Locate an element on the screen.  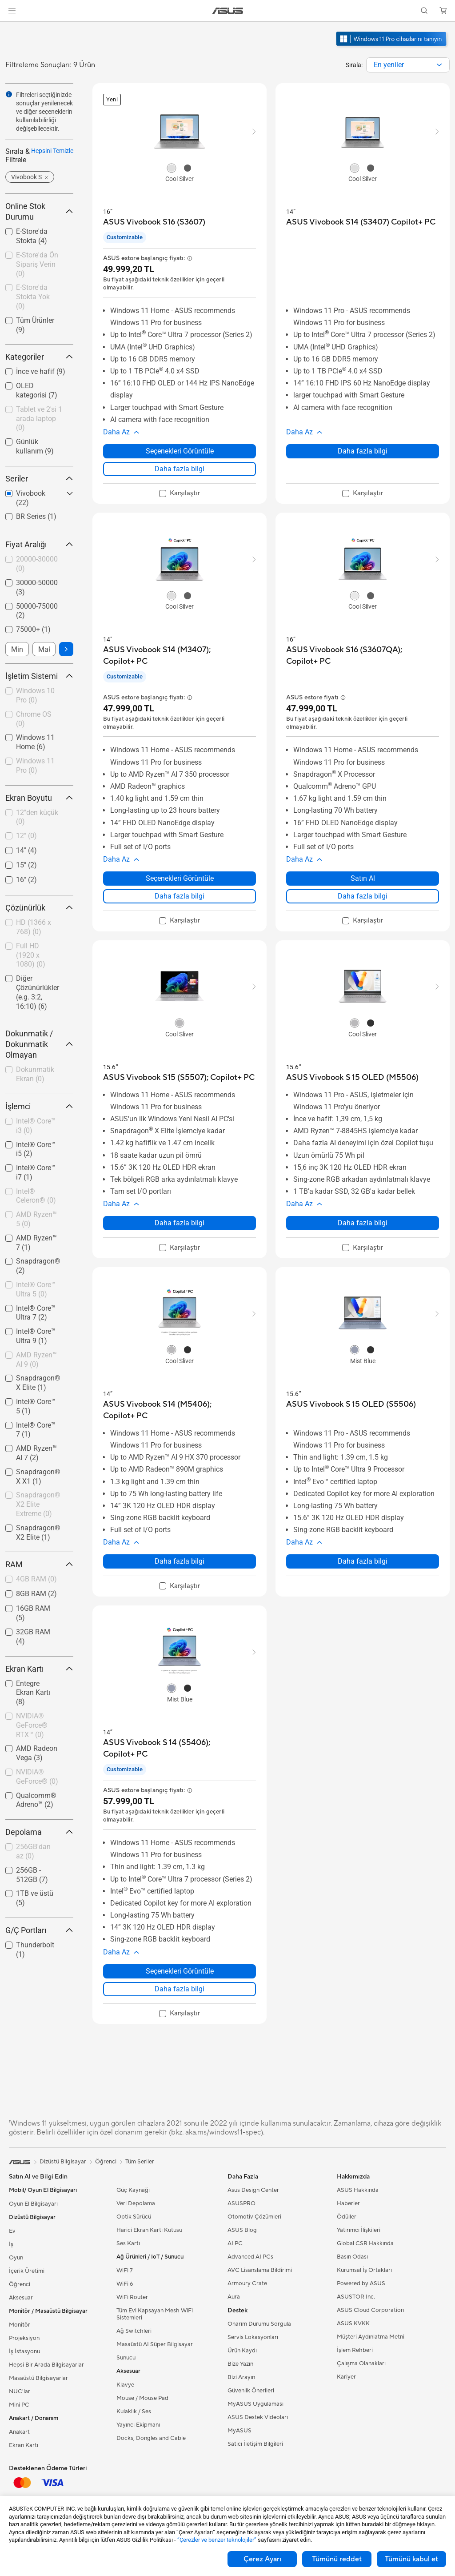
Ekran Kartı is located at coordinates (23, 2445).